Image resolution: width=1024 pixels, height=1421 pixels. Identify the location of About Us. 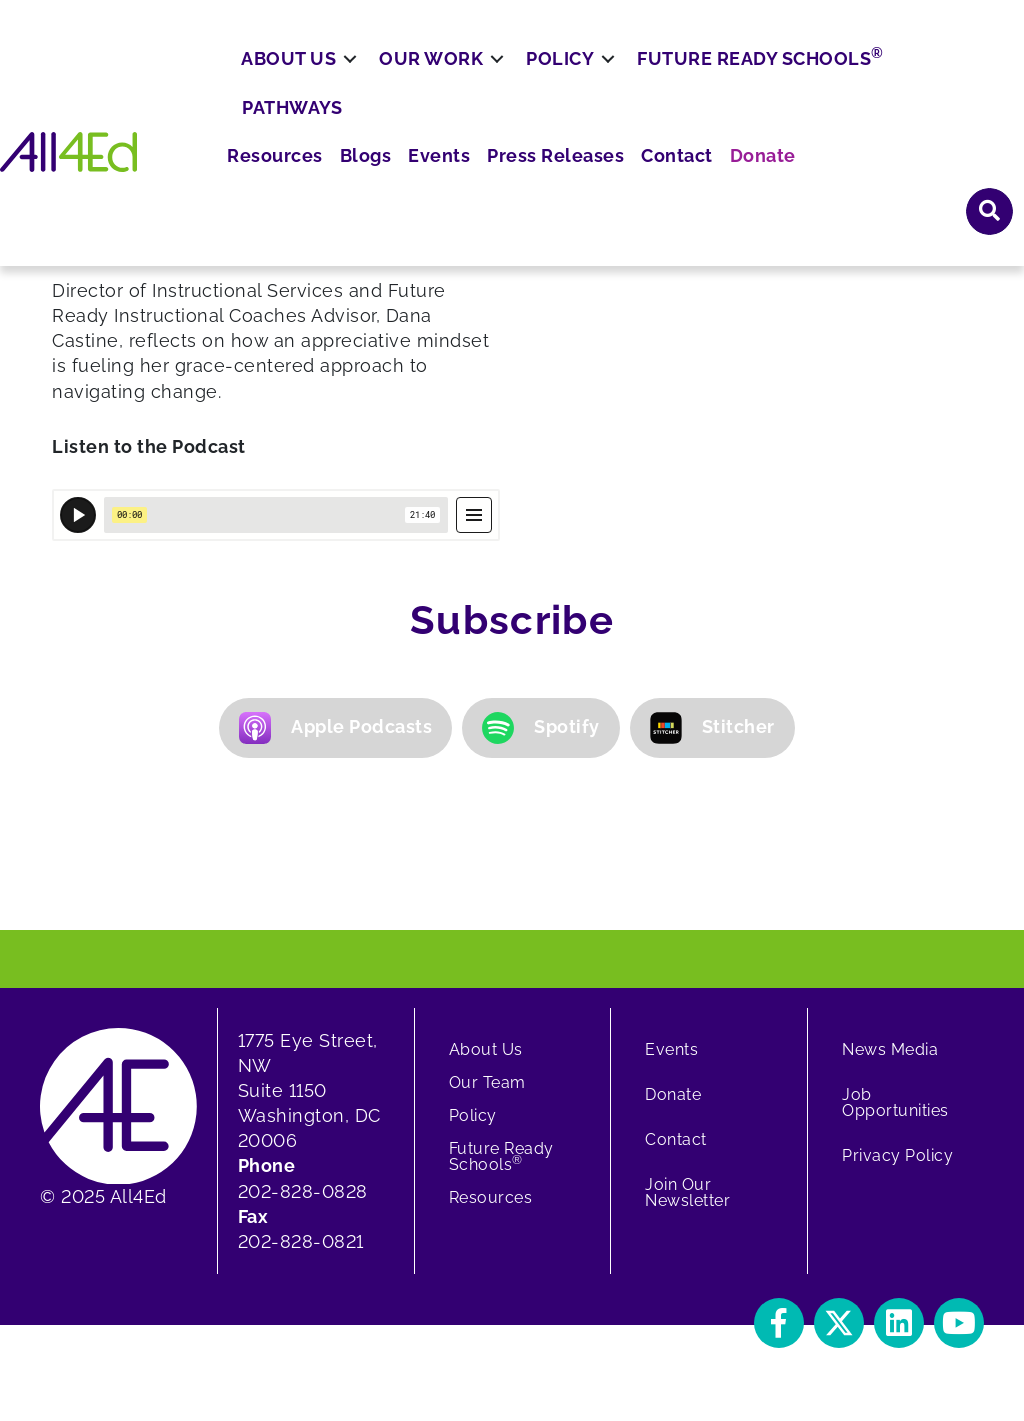
(288, 127).